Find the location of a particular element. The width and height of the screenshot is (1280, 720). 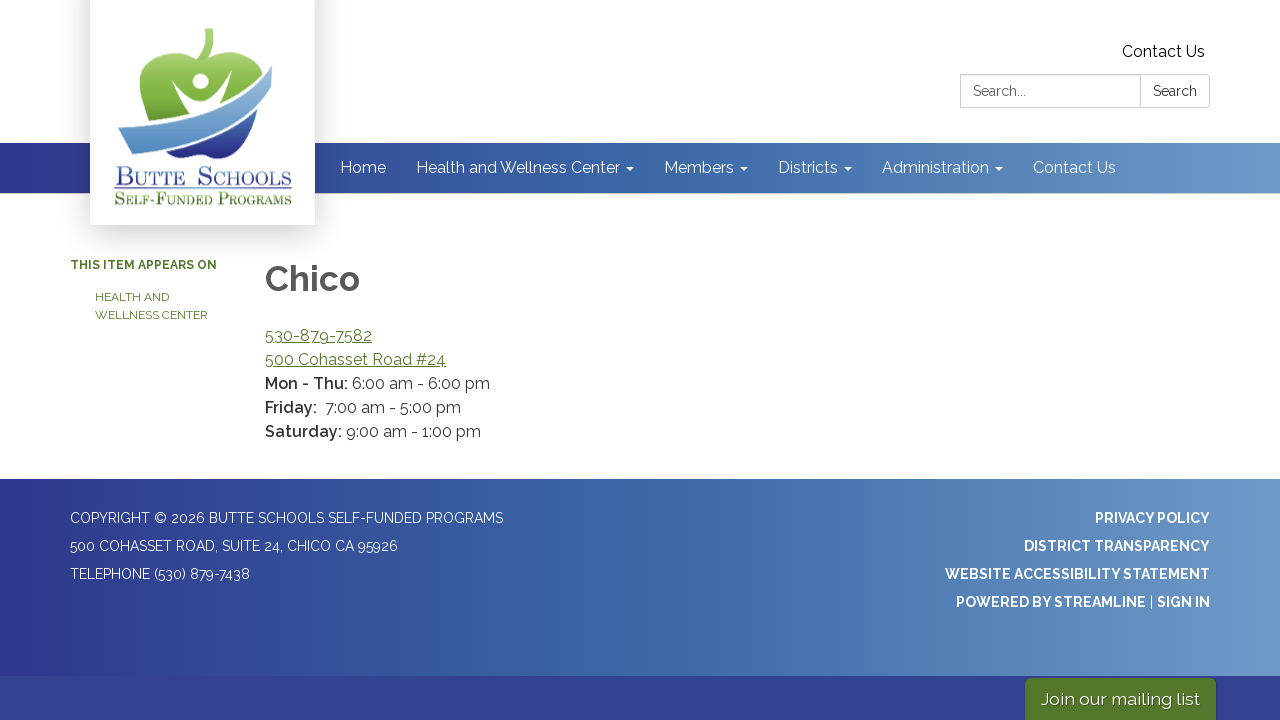

District Transparency is located at coordinates (1117, 546).